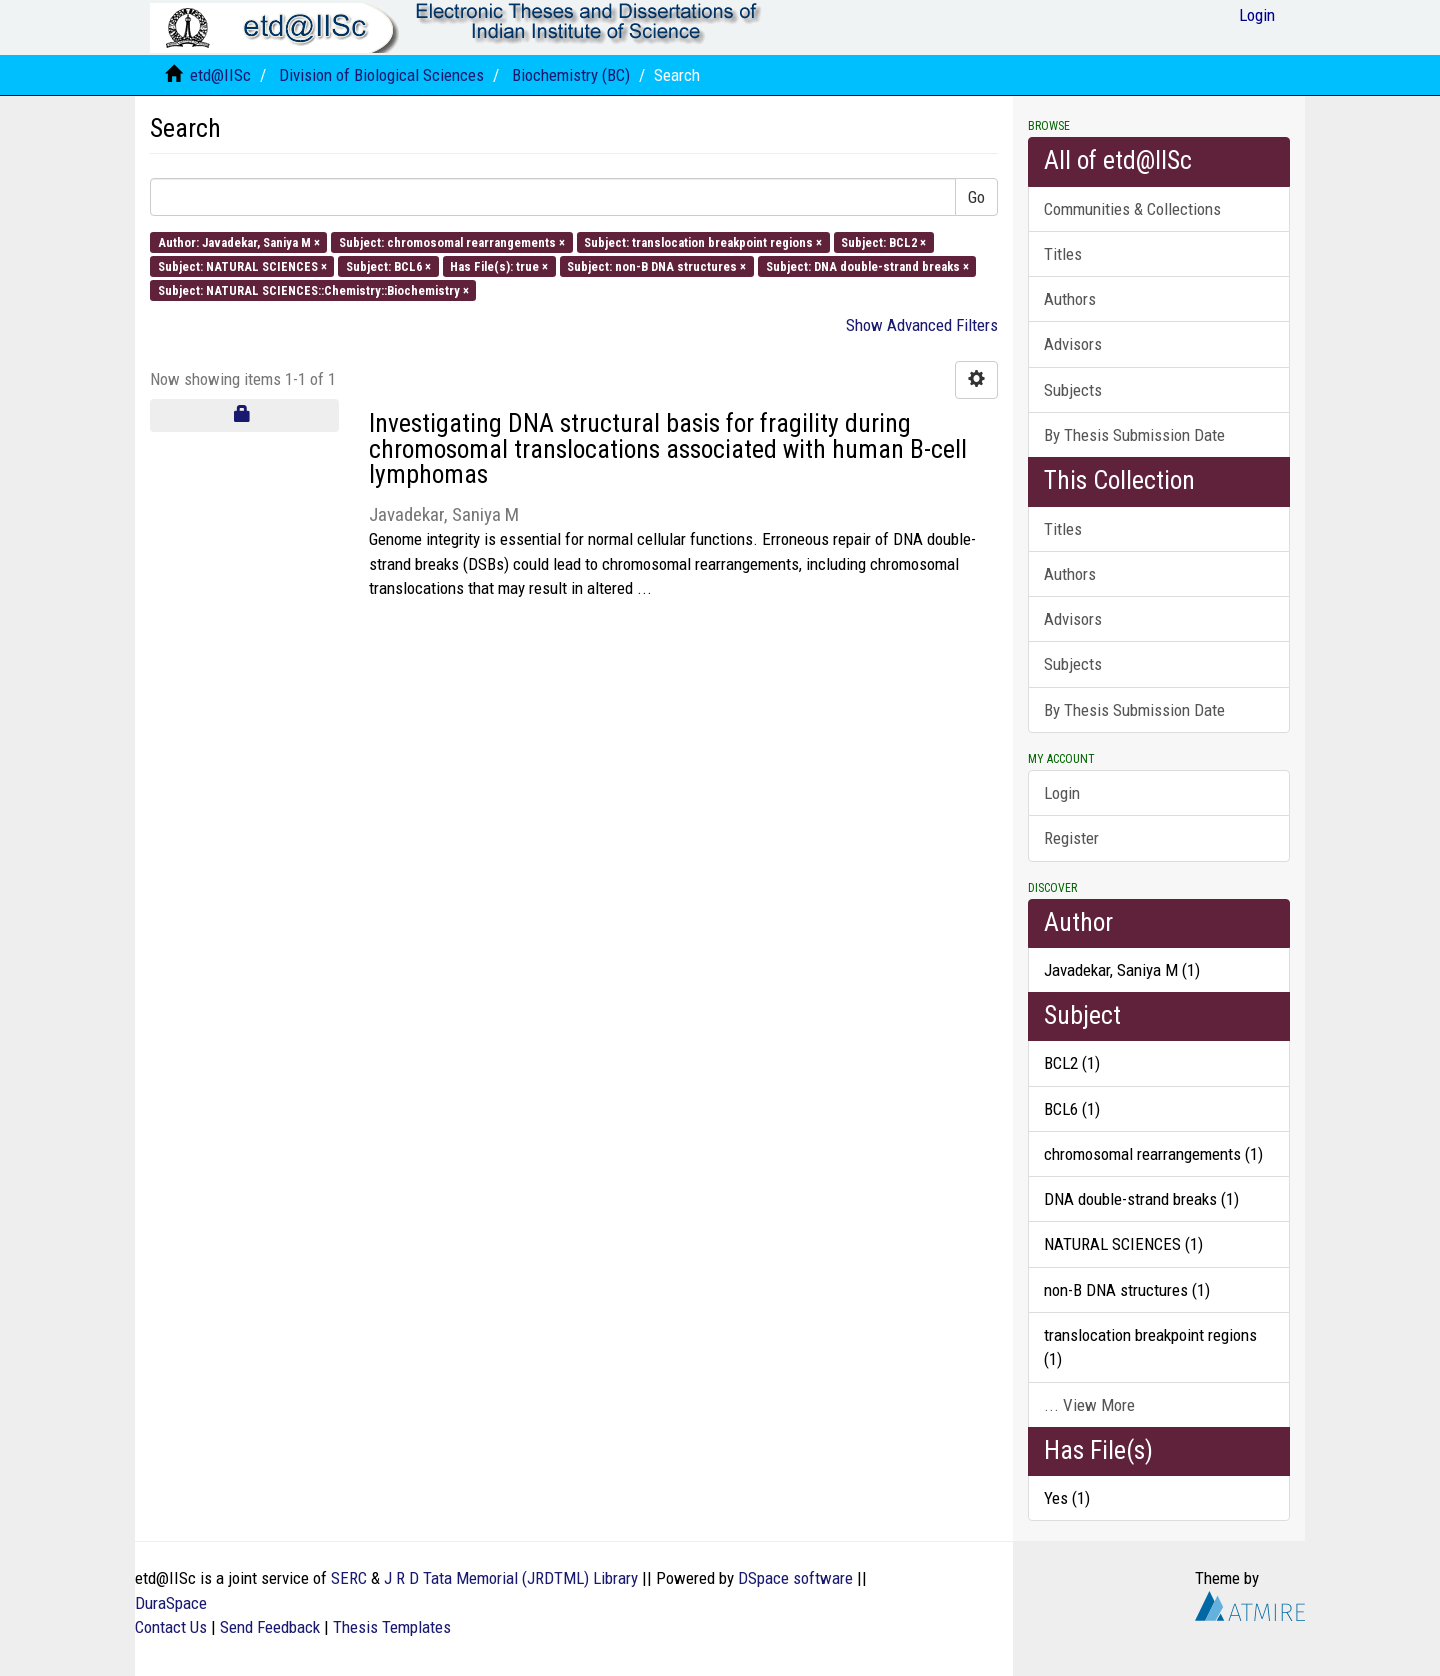  What do you see at coordinates (883, 241) in the screenshot?
I see `Subject: BCL2 ×` at bounding box center [883, 241].